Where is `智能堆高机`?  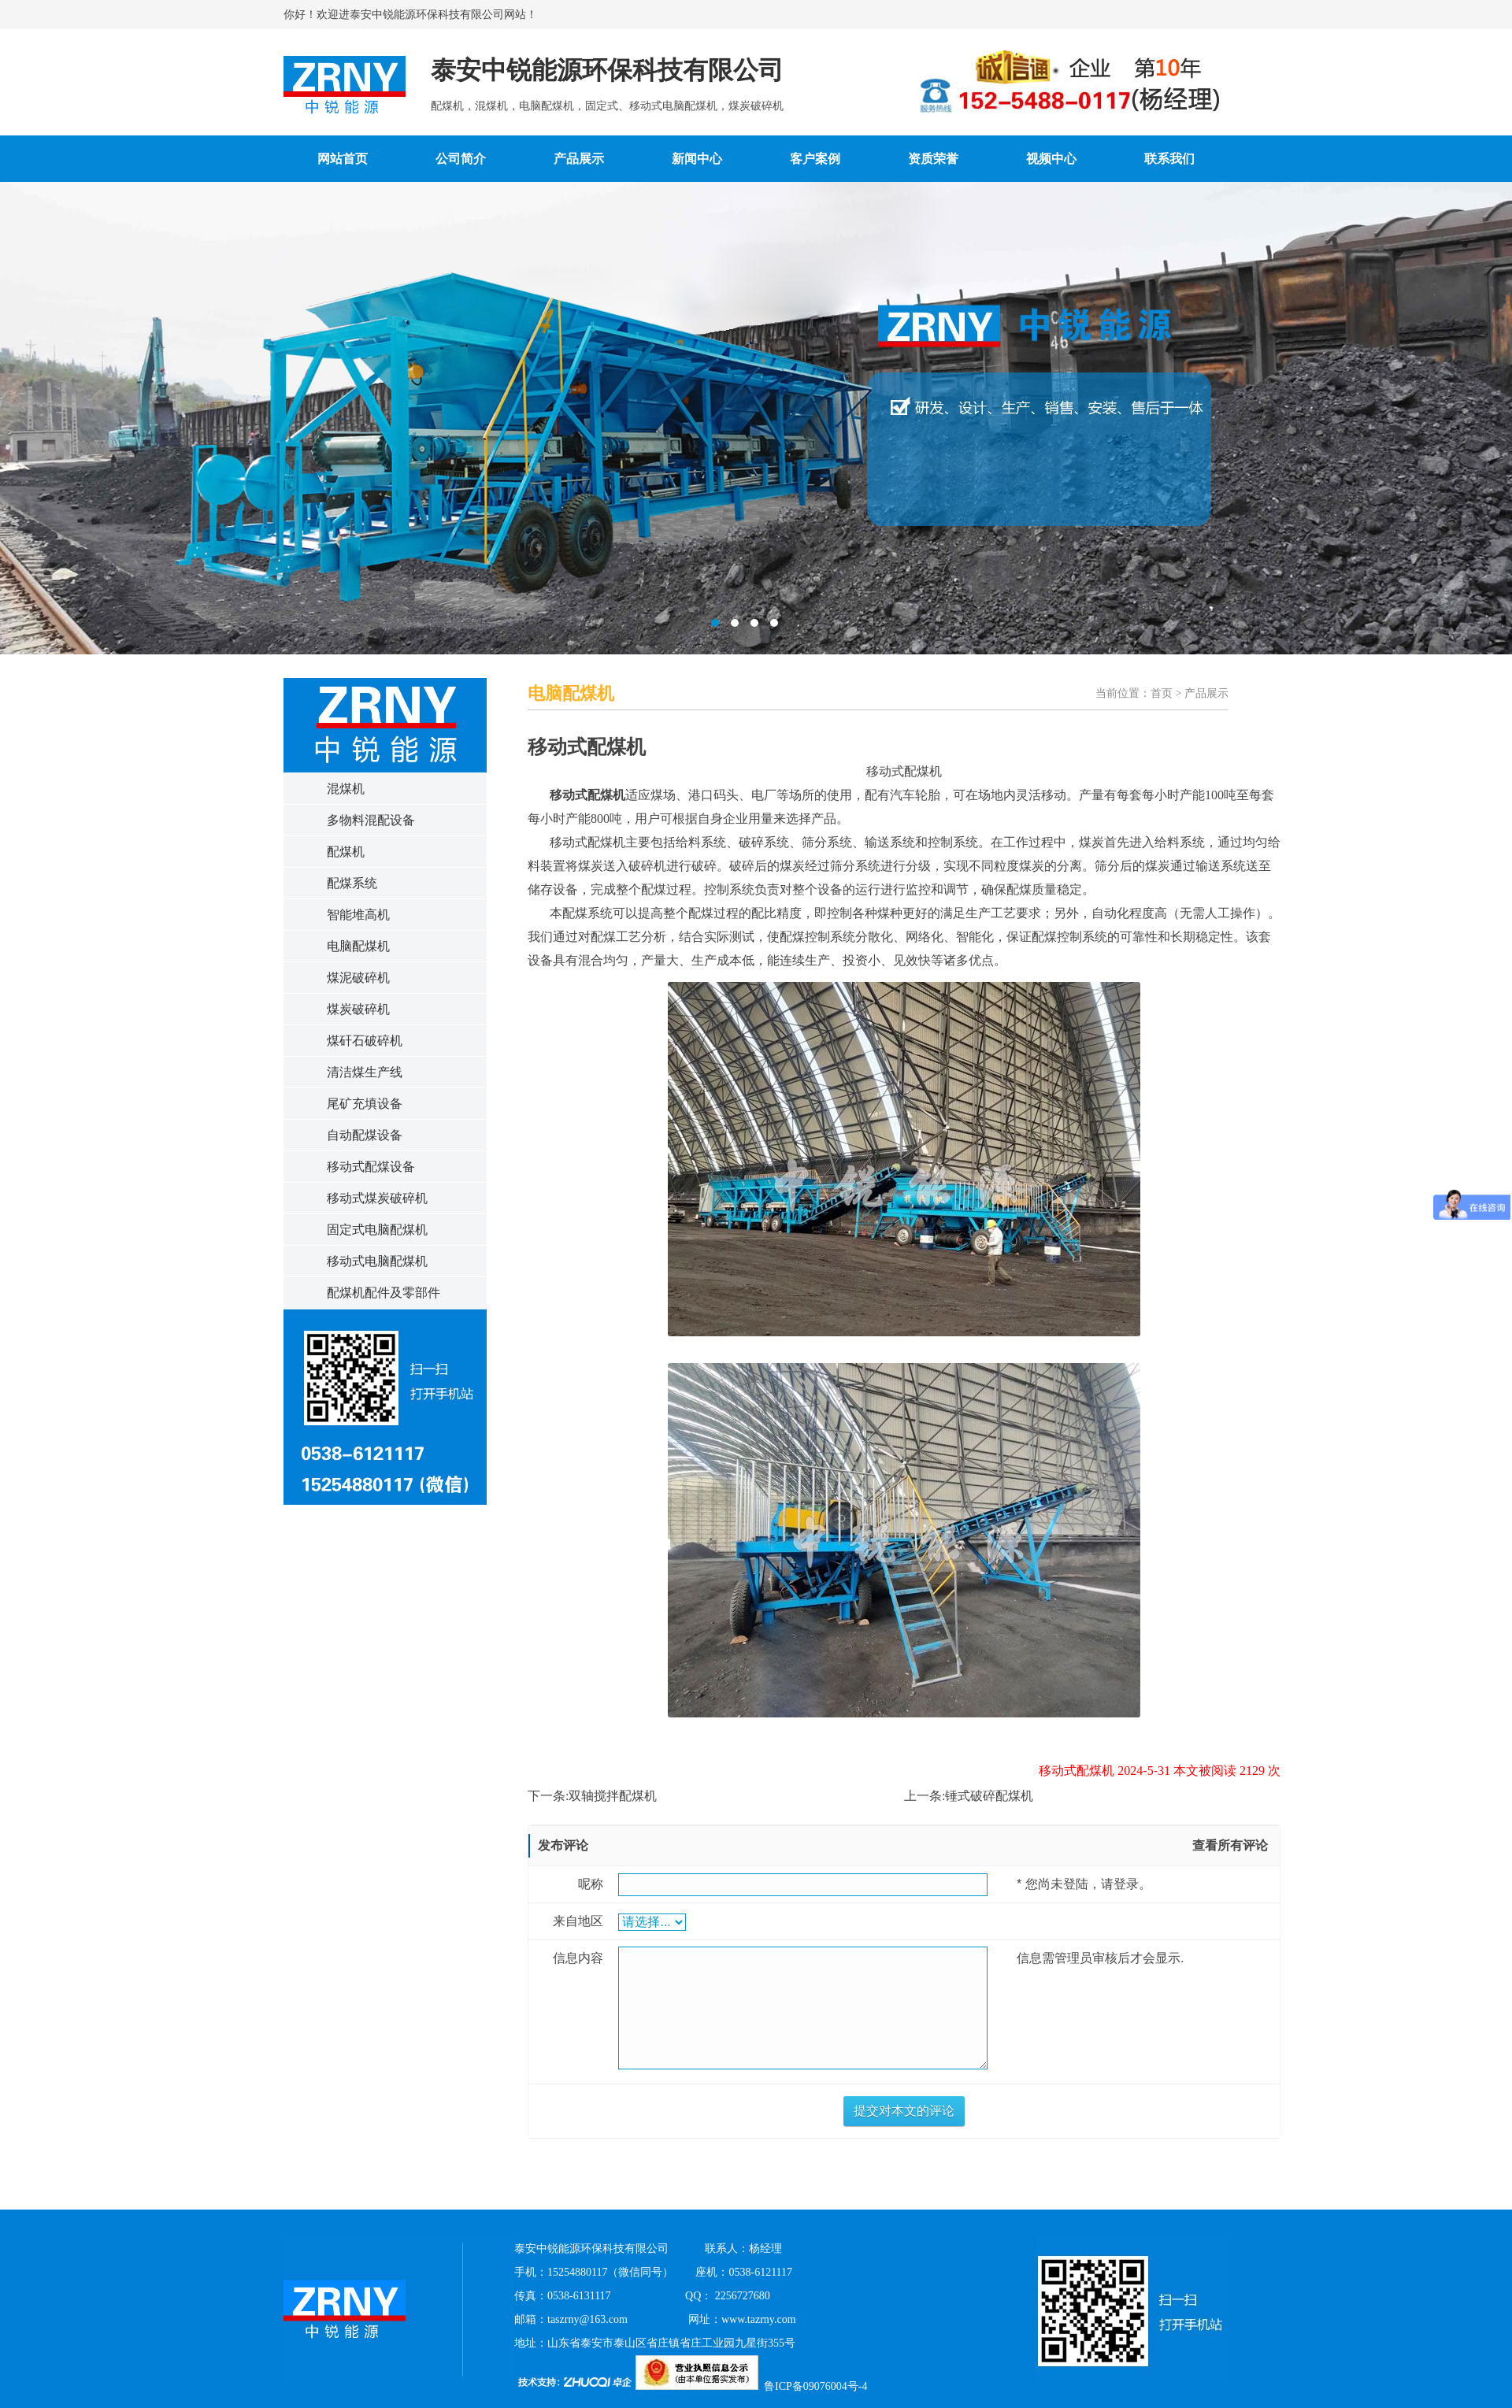
智能堆高机 is located at coordinates (358, 914).